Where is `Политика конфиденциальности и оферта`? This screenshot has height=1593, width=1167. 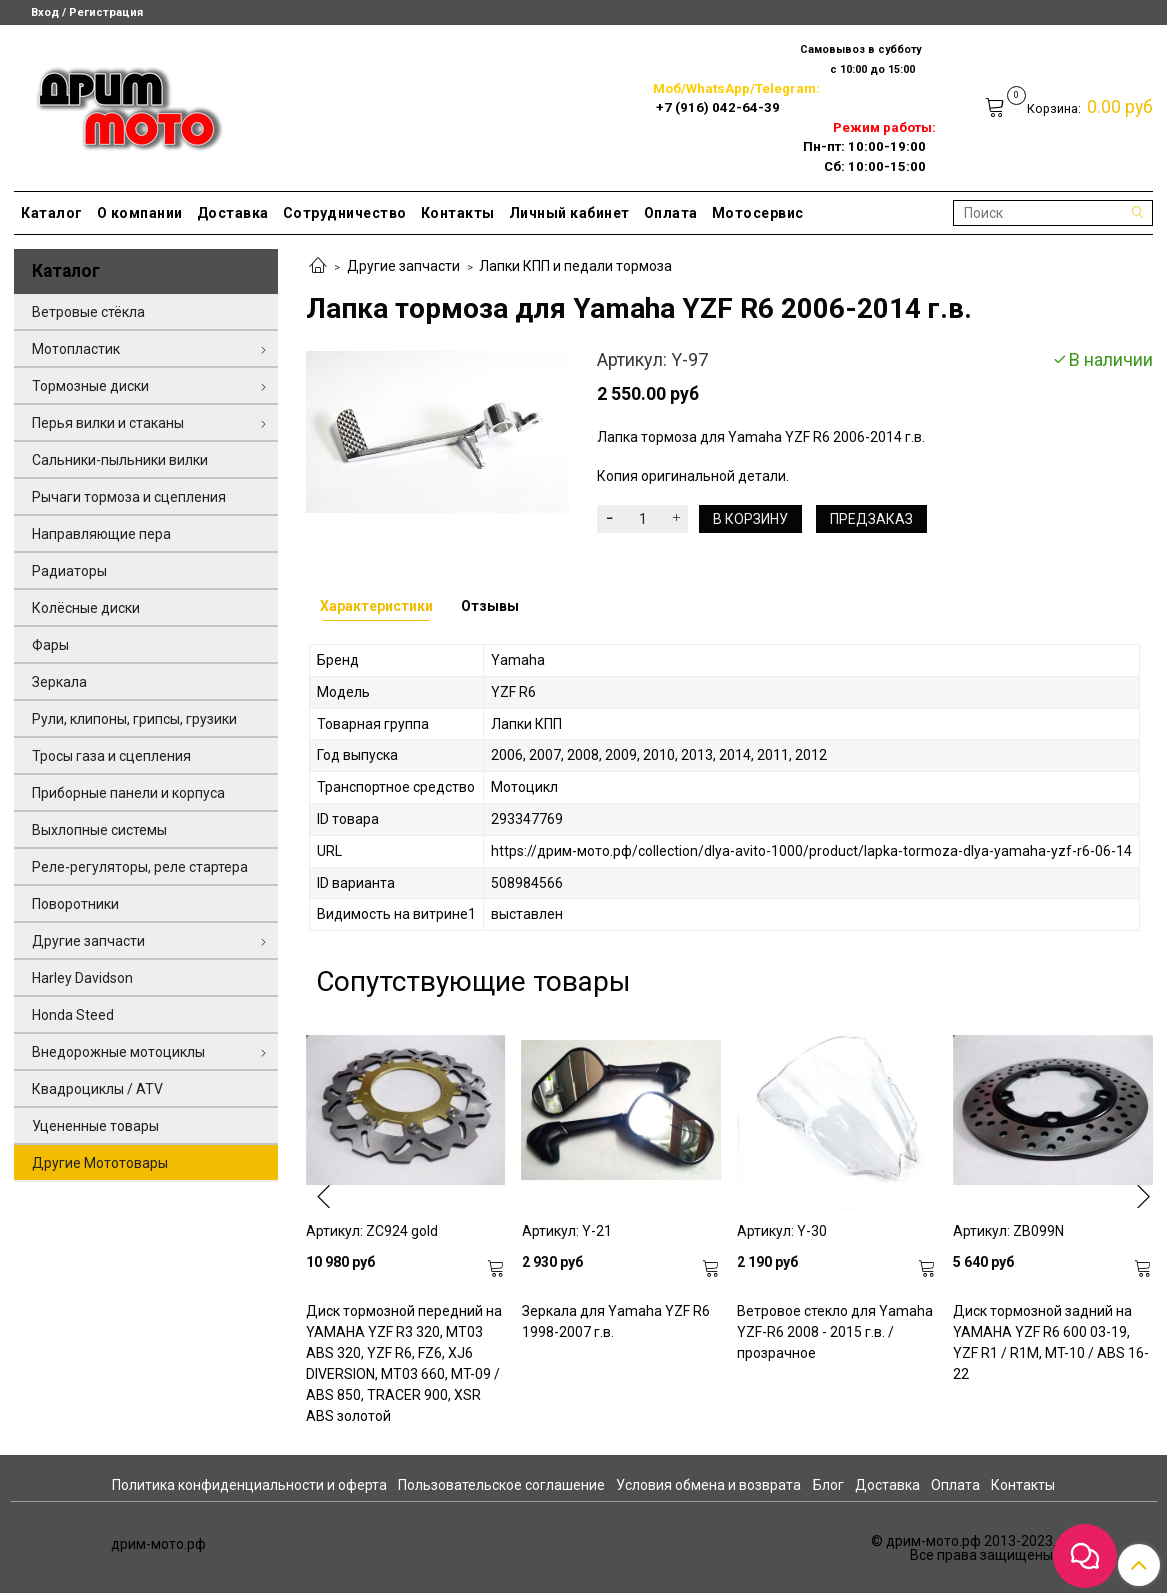 Политика конфиденциальности и оферта is located at coordinates (249, 1485).